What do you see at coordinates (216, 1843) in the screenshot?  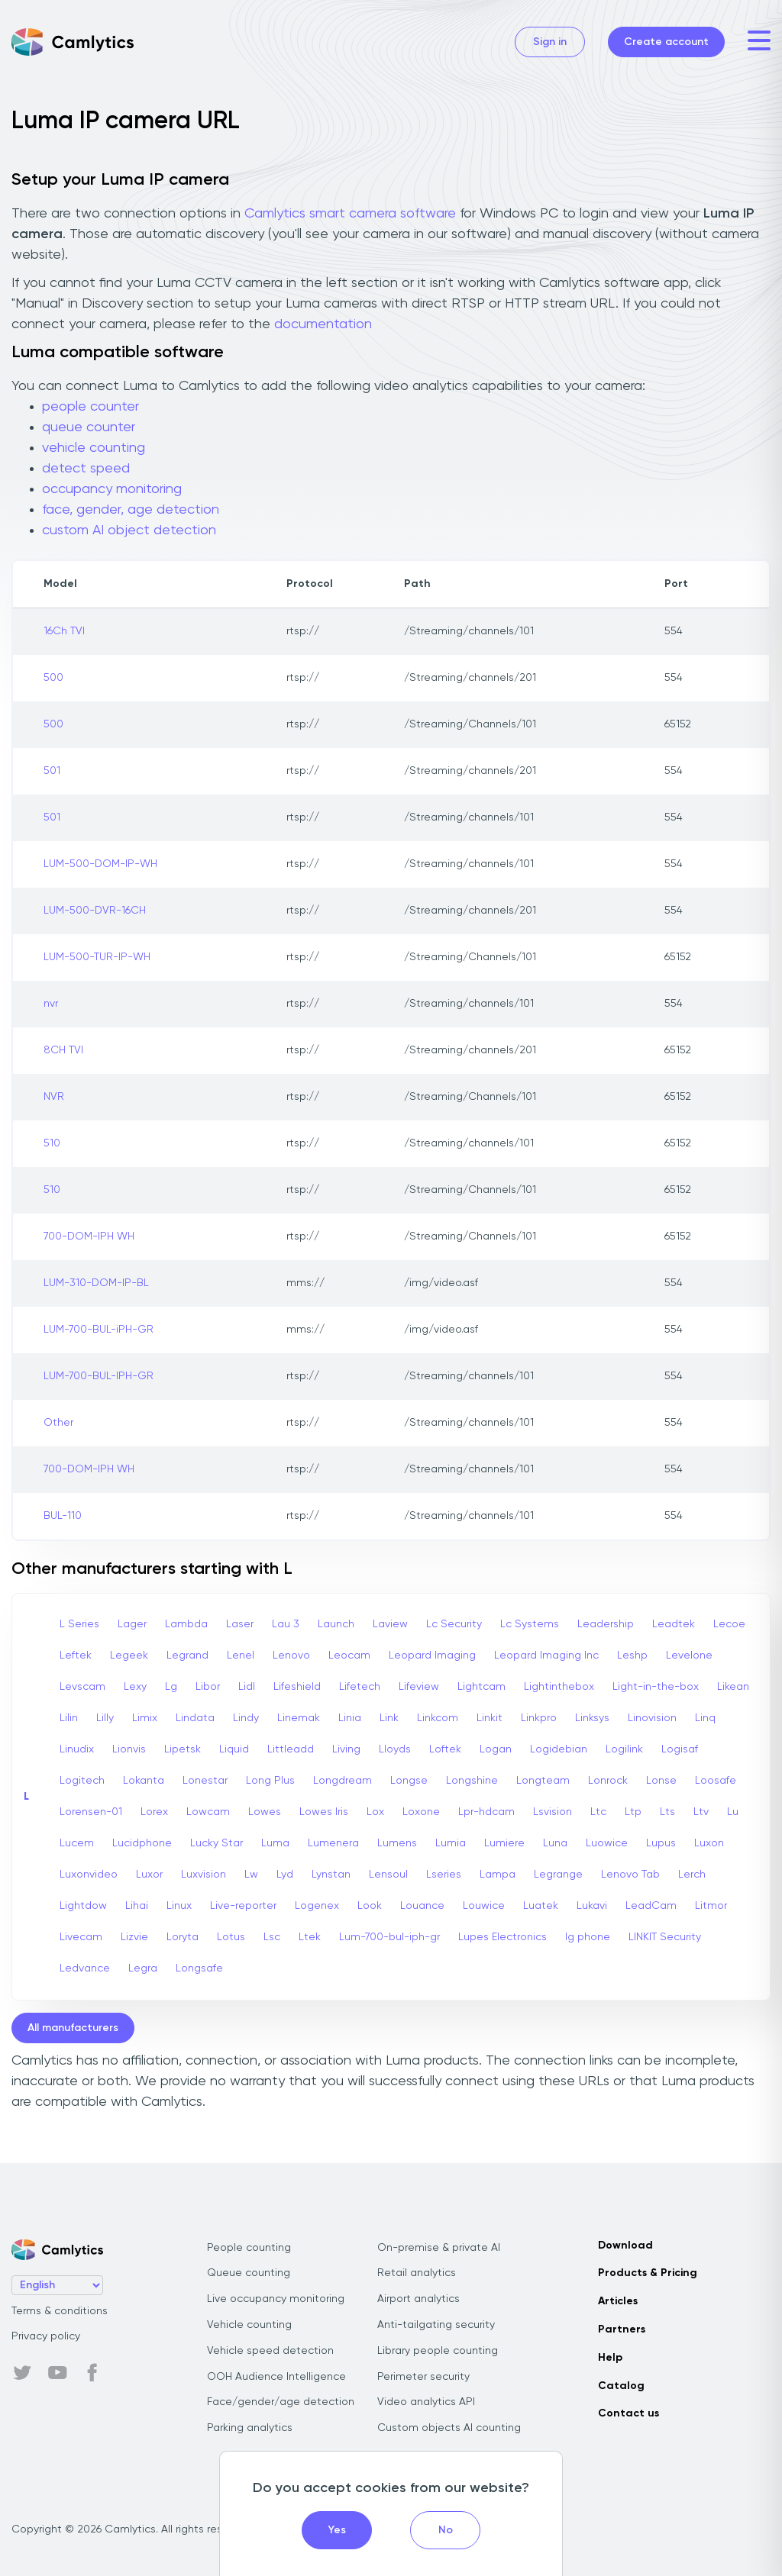 I see `Lucky Star` at bounding box center [216, 1843].